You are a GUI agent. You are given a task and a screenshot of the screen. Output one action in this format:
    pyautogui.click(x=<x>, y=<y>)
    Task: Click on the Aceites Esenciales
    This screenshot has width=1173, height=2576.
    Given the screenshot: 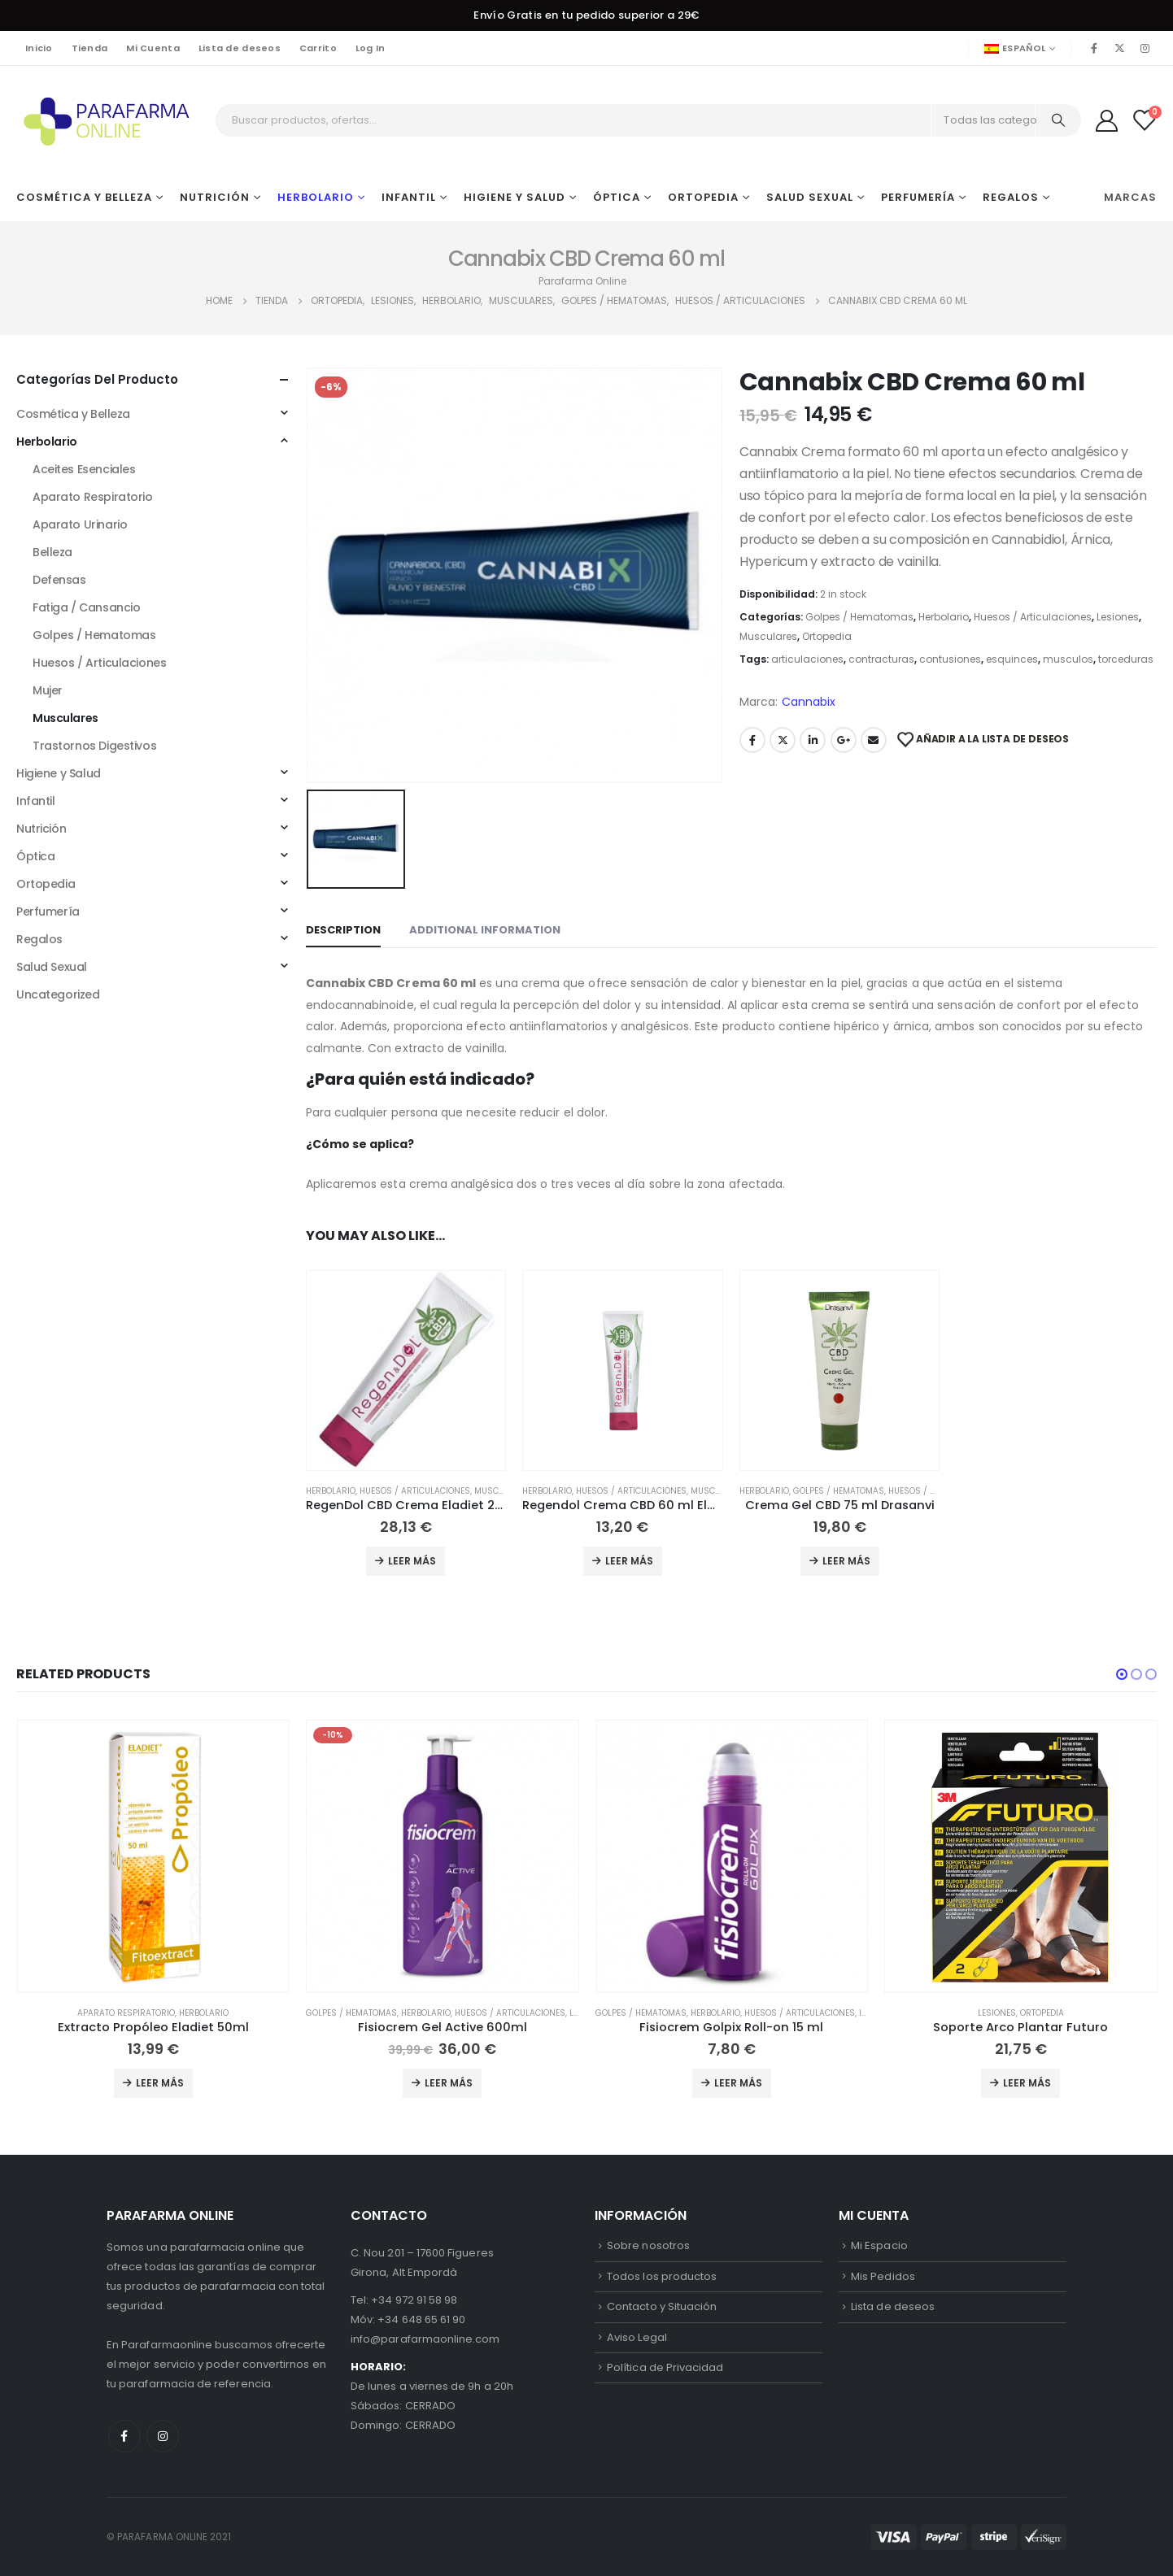 What is the action you would take?
    pyautogui.click(x=84, y=469)
    